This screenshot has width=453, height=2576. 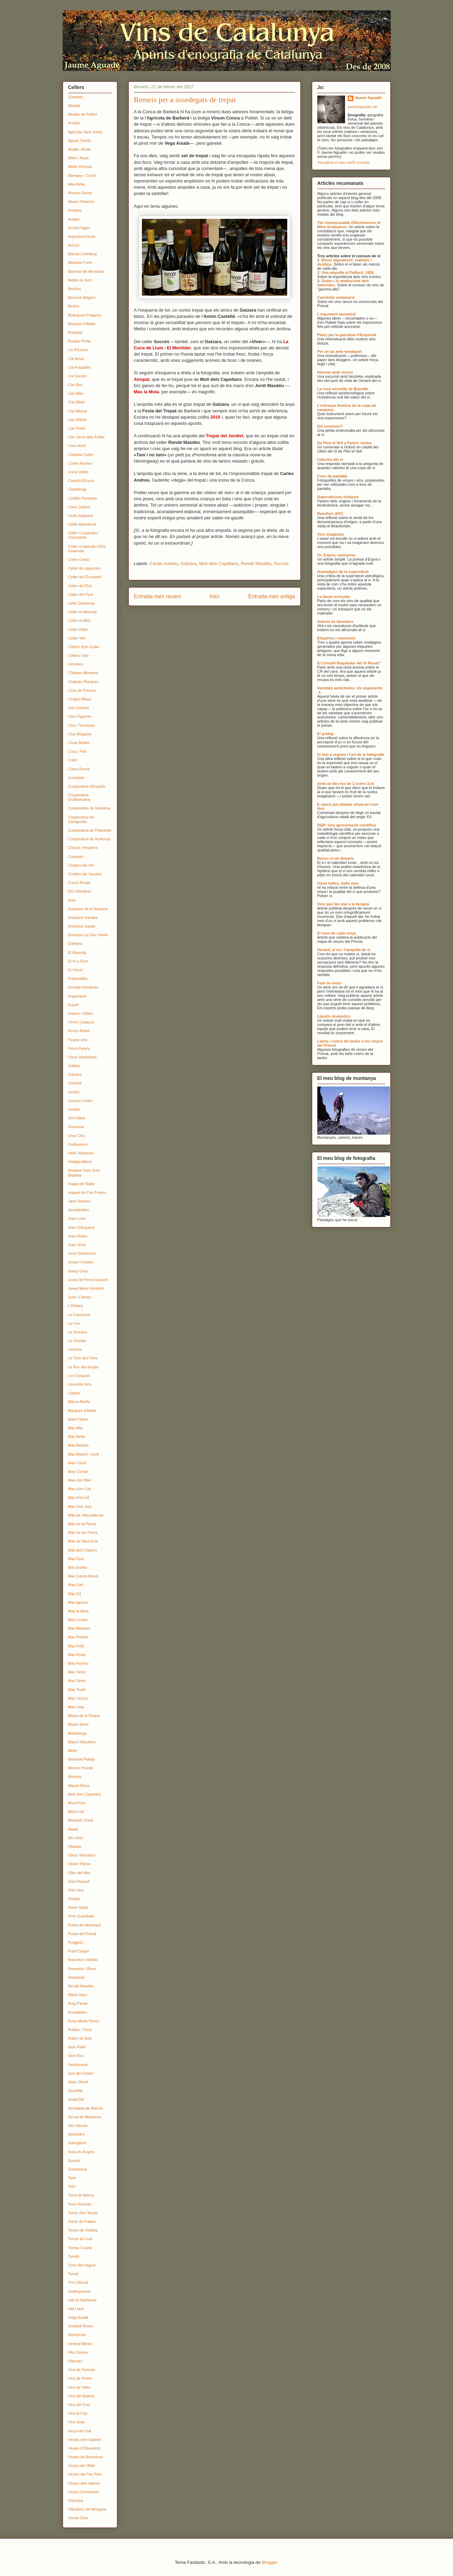 I want to click on Sant Rafel, so click(x=77, y=2047).